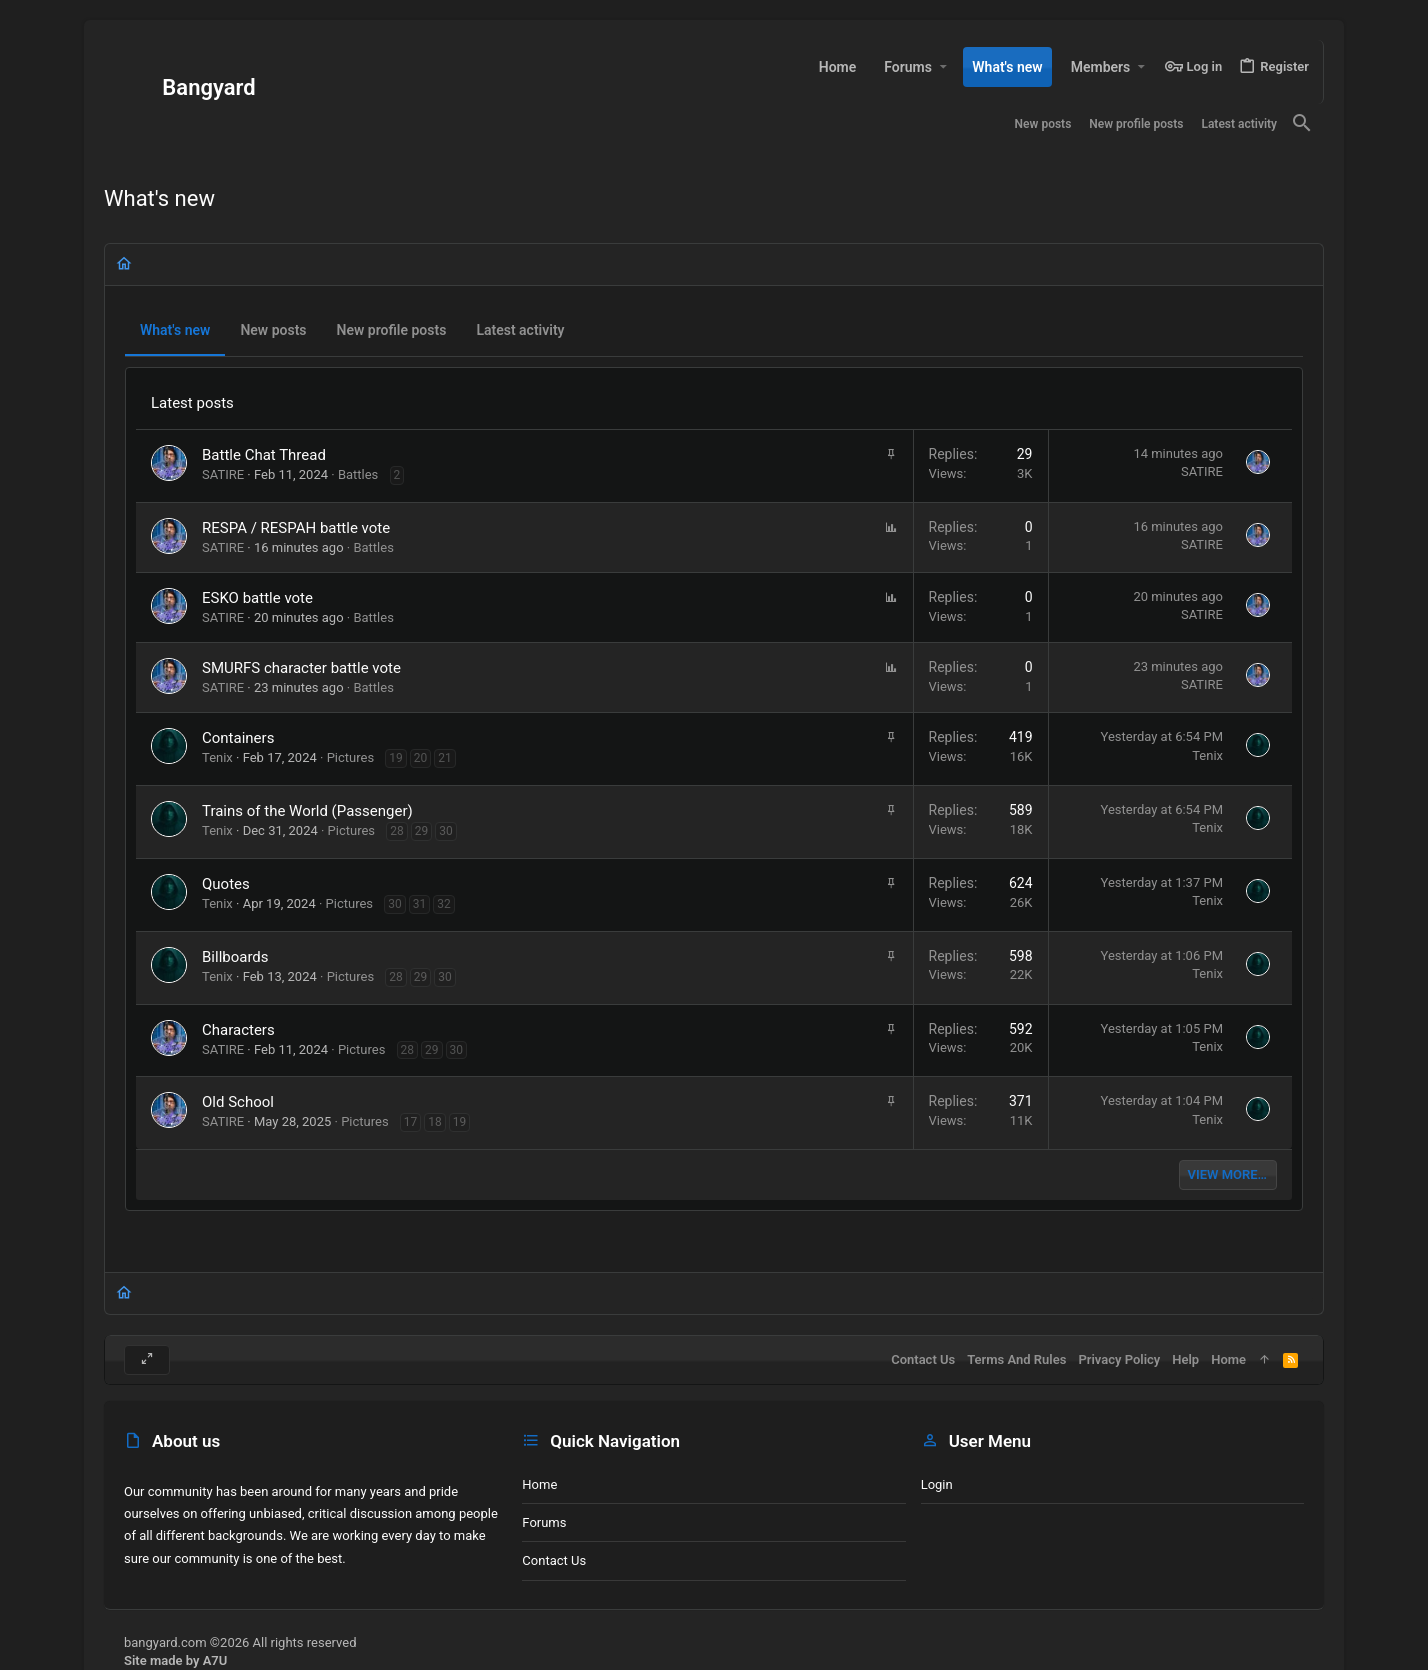  I want to click on 28, so click(397, 831).